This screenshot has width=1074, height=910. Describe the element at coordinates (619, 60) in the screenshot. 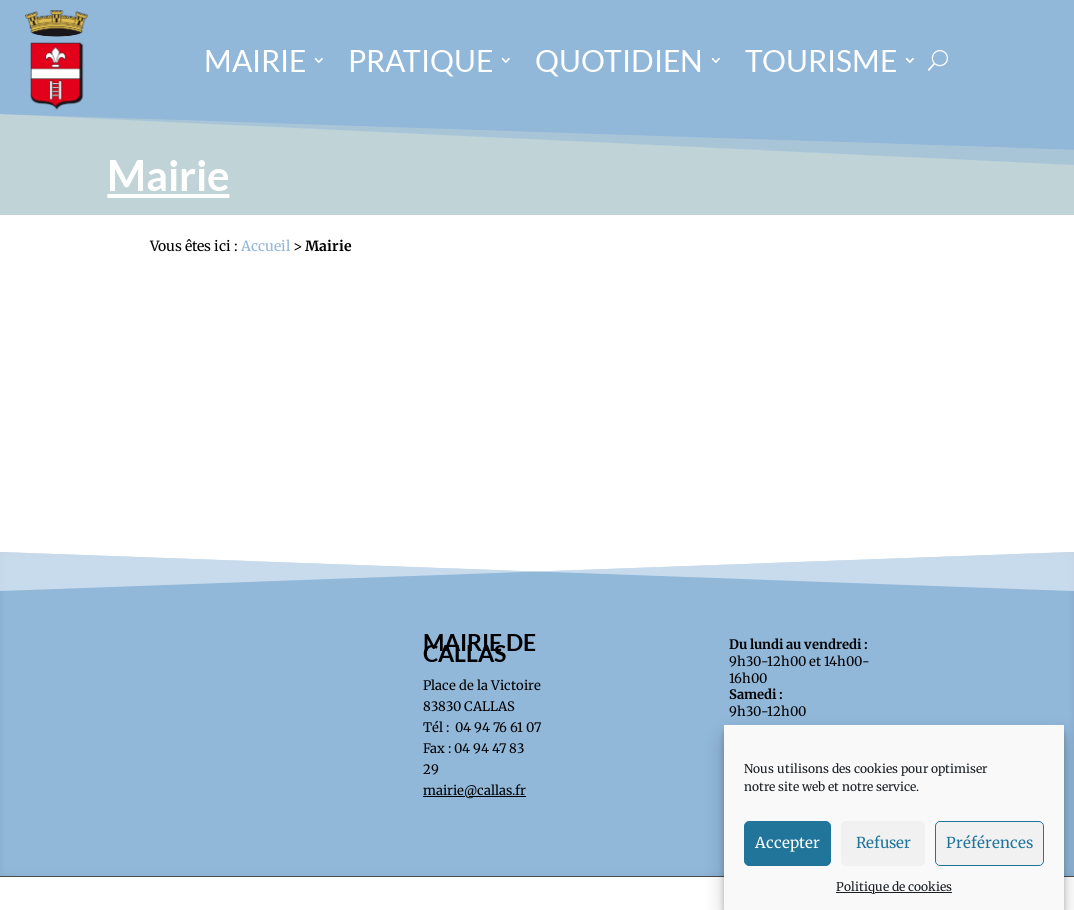

I see `QUOTIDIEN` at that location.